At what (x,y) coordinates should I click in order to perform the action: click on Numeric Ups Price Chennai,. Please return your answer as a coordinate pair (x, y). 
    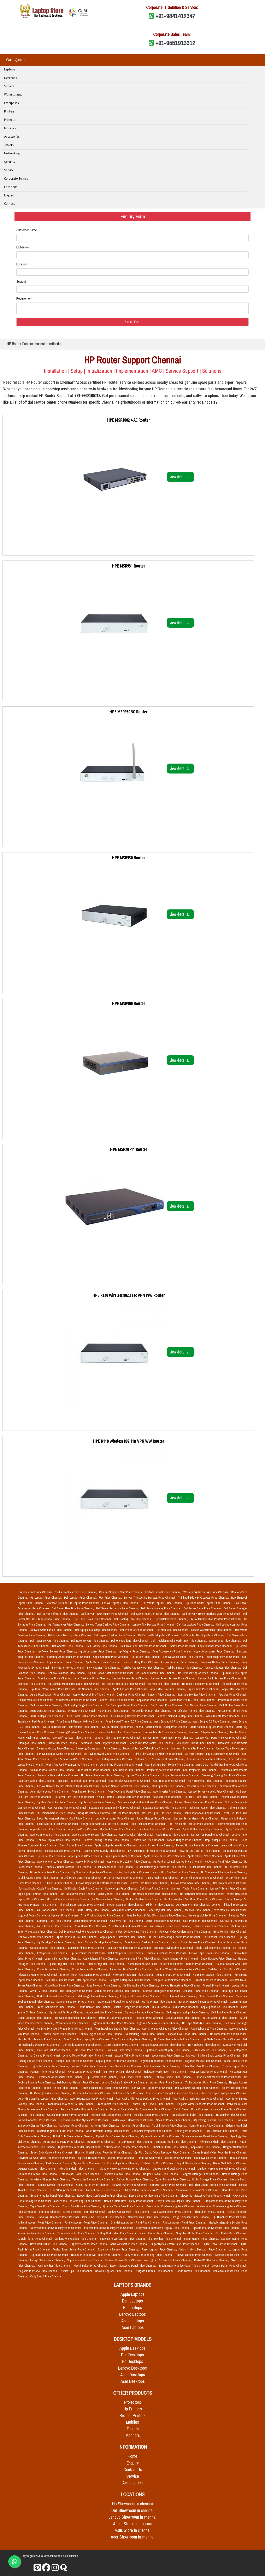
    Looking at the image, I should click on (121, 1888).